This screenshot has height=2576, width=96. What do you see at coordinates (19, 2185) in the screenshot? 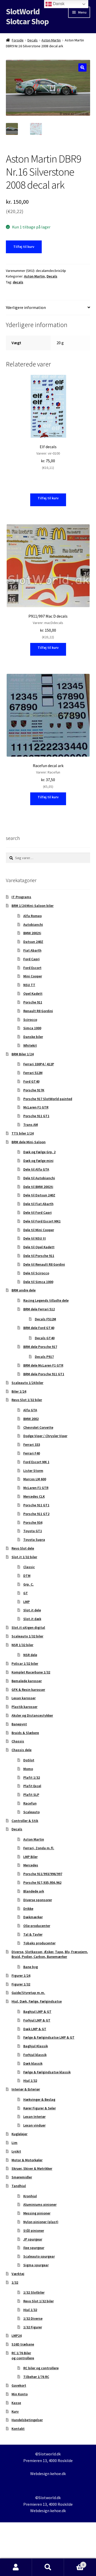
I see `Tandhjul` at bounding box center [19, 2185].